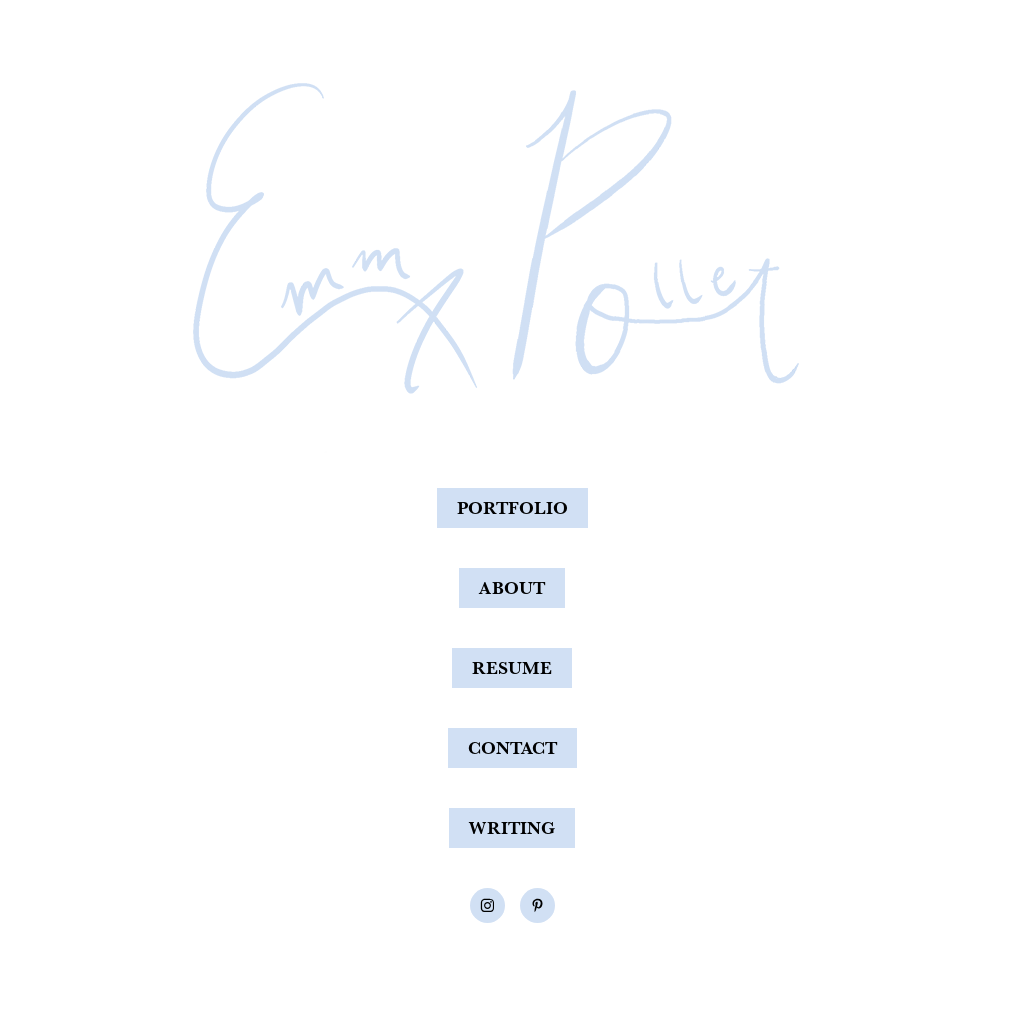 The image size is (1024, 1013). I want to click on ABOUT, so click(512, 587).